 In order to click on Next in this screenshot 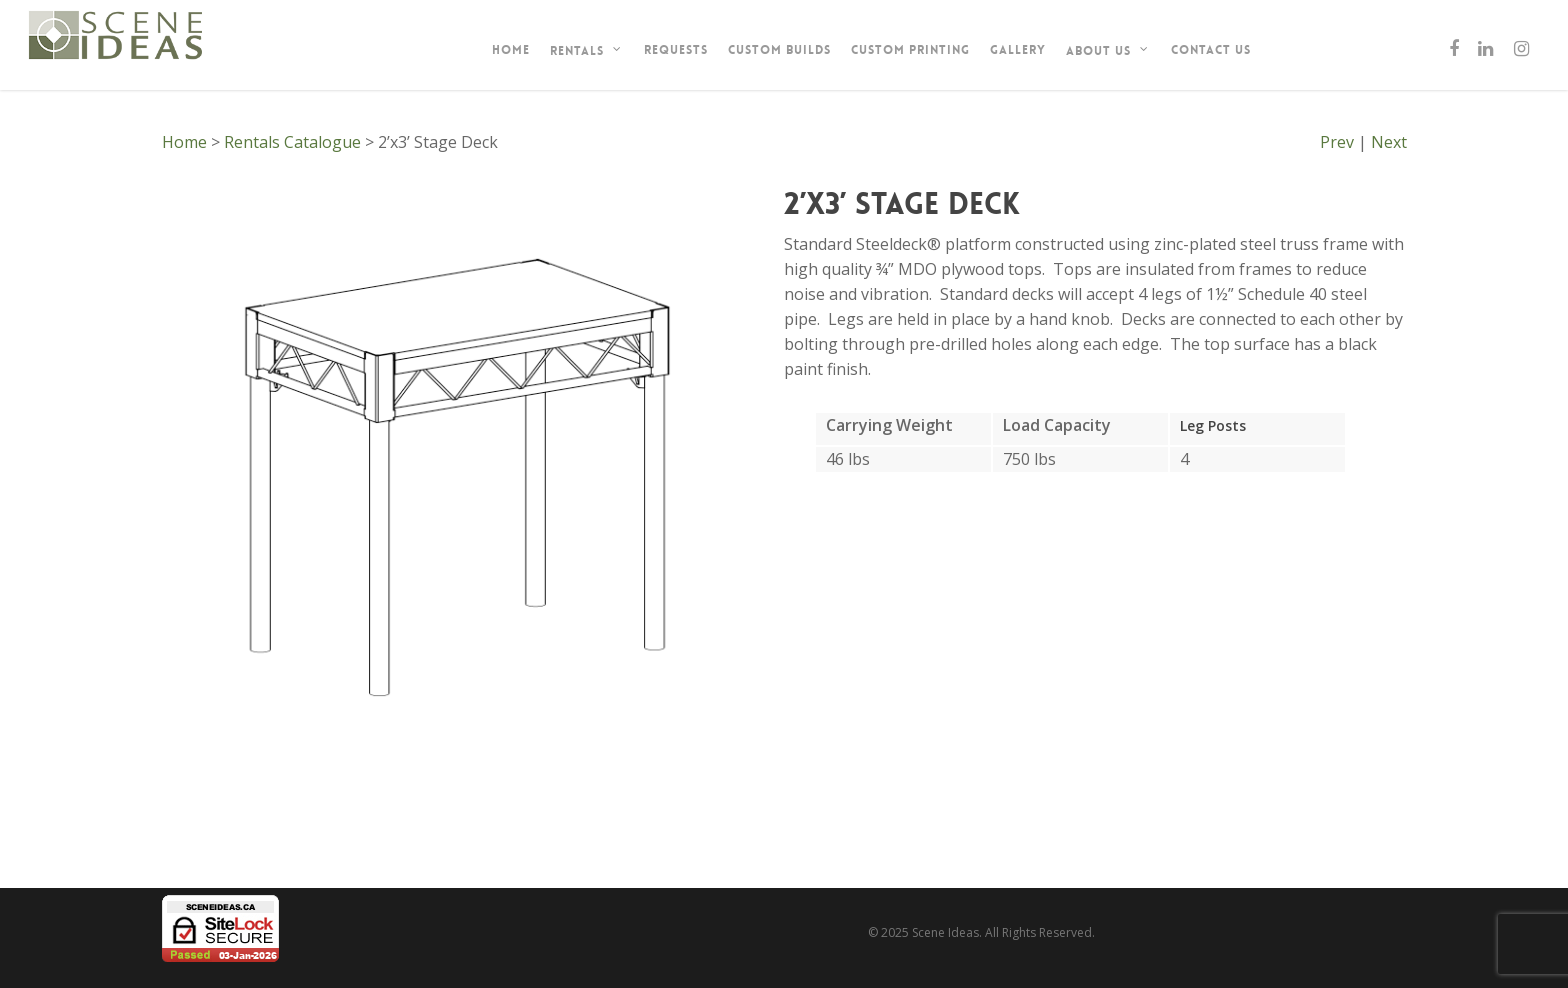, I will do `click(1389, 142)`.